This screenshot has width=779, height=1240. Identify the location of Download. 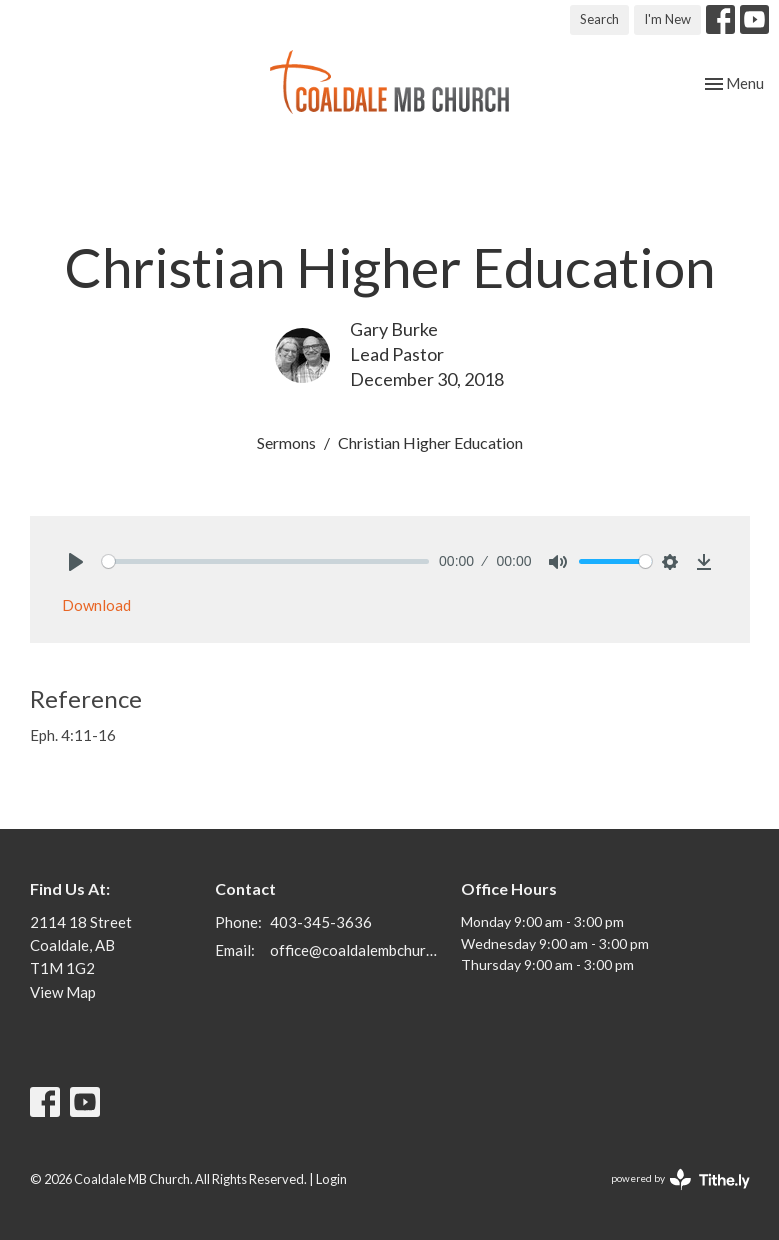
(96, 605).